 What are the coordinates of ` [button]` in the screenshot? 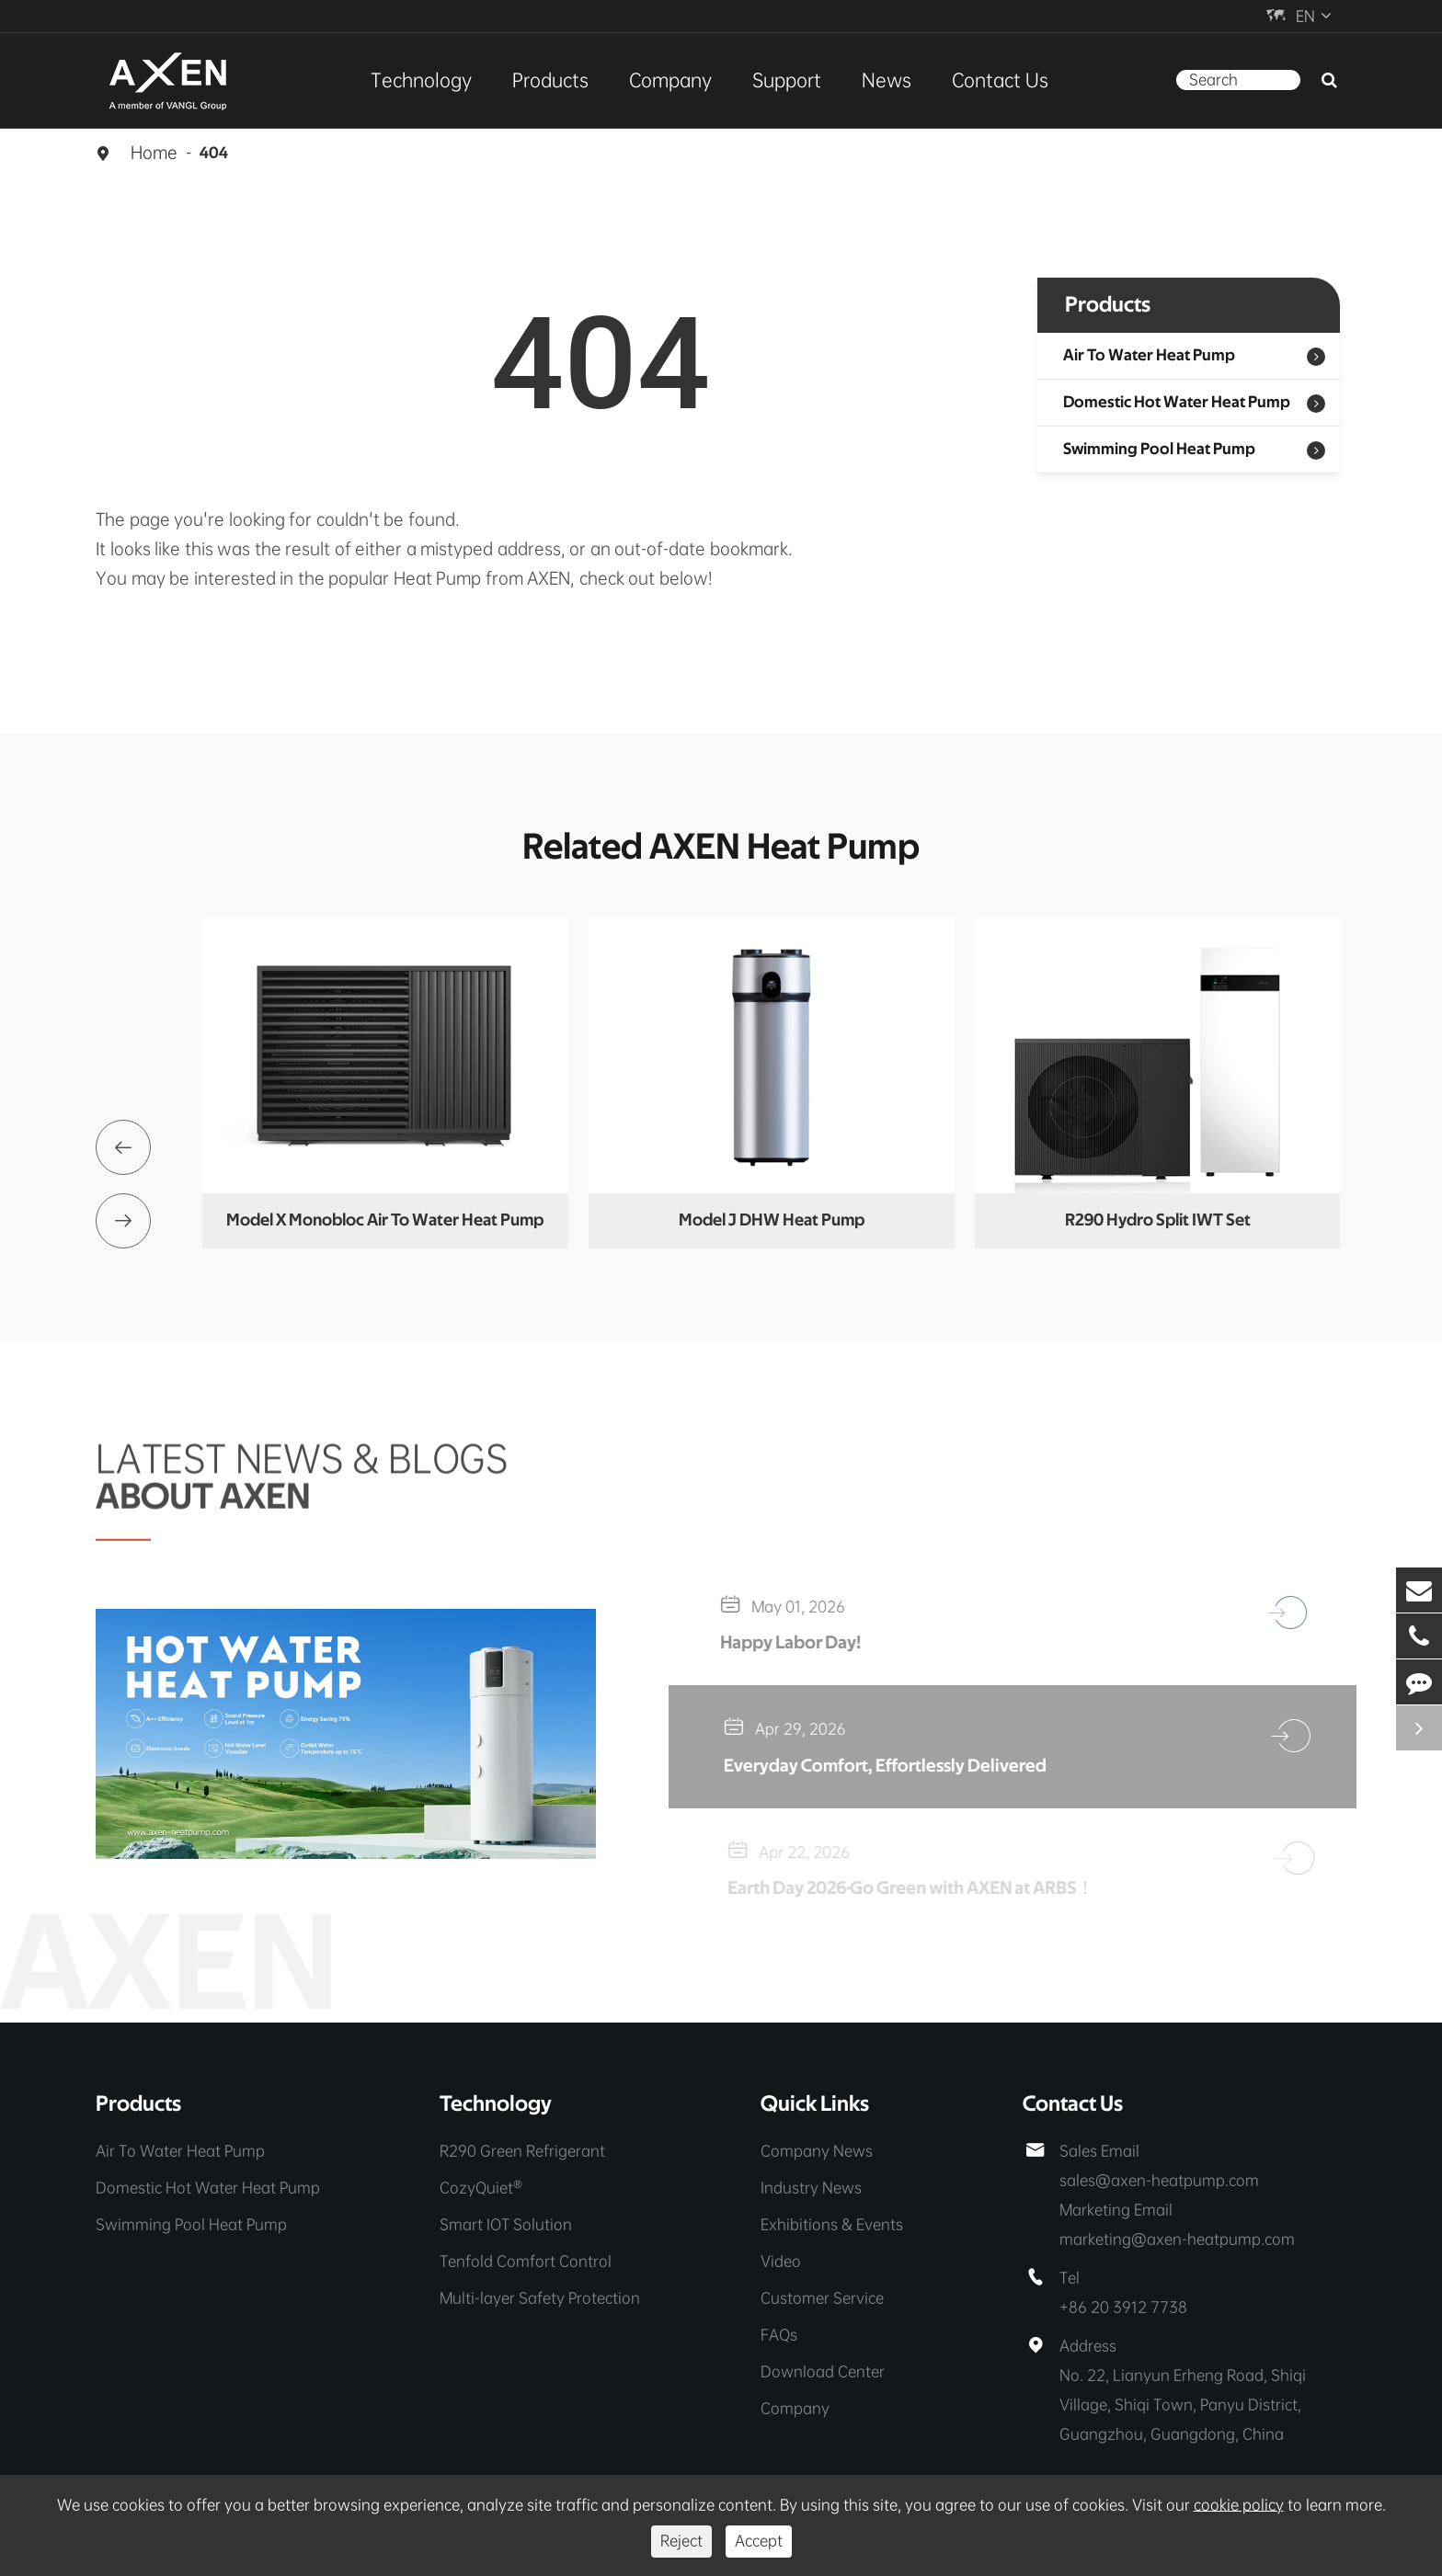 It's located at (123, 1147).